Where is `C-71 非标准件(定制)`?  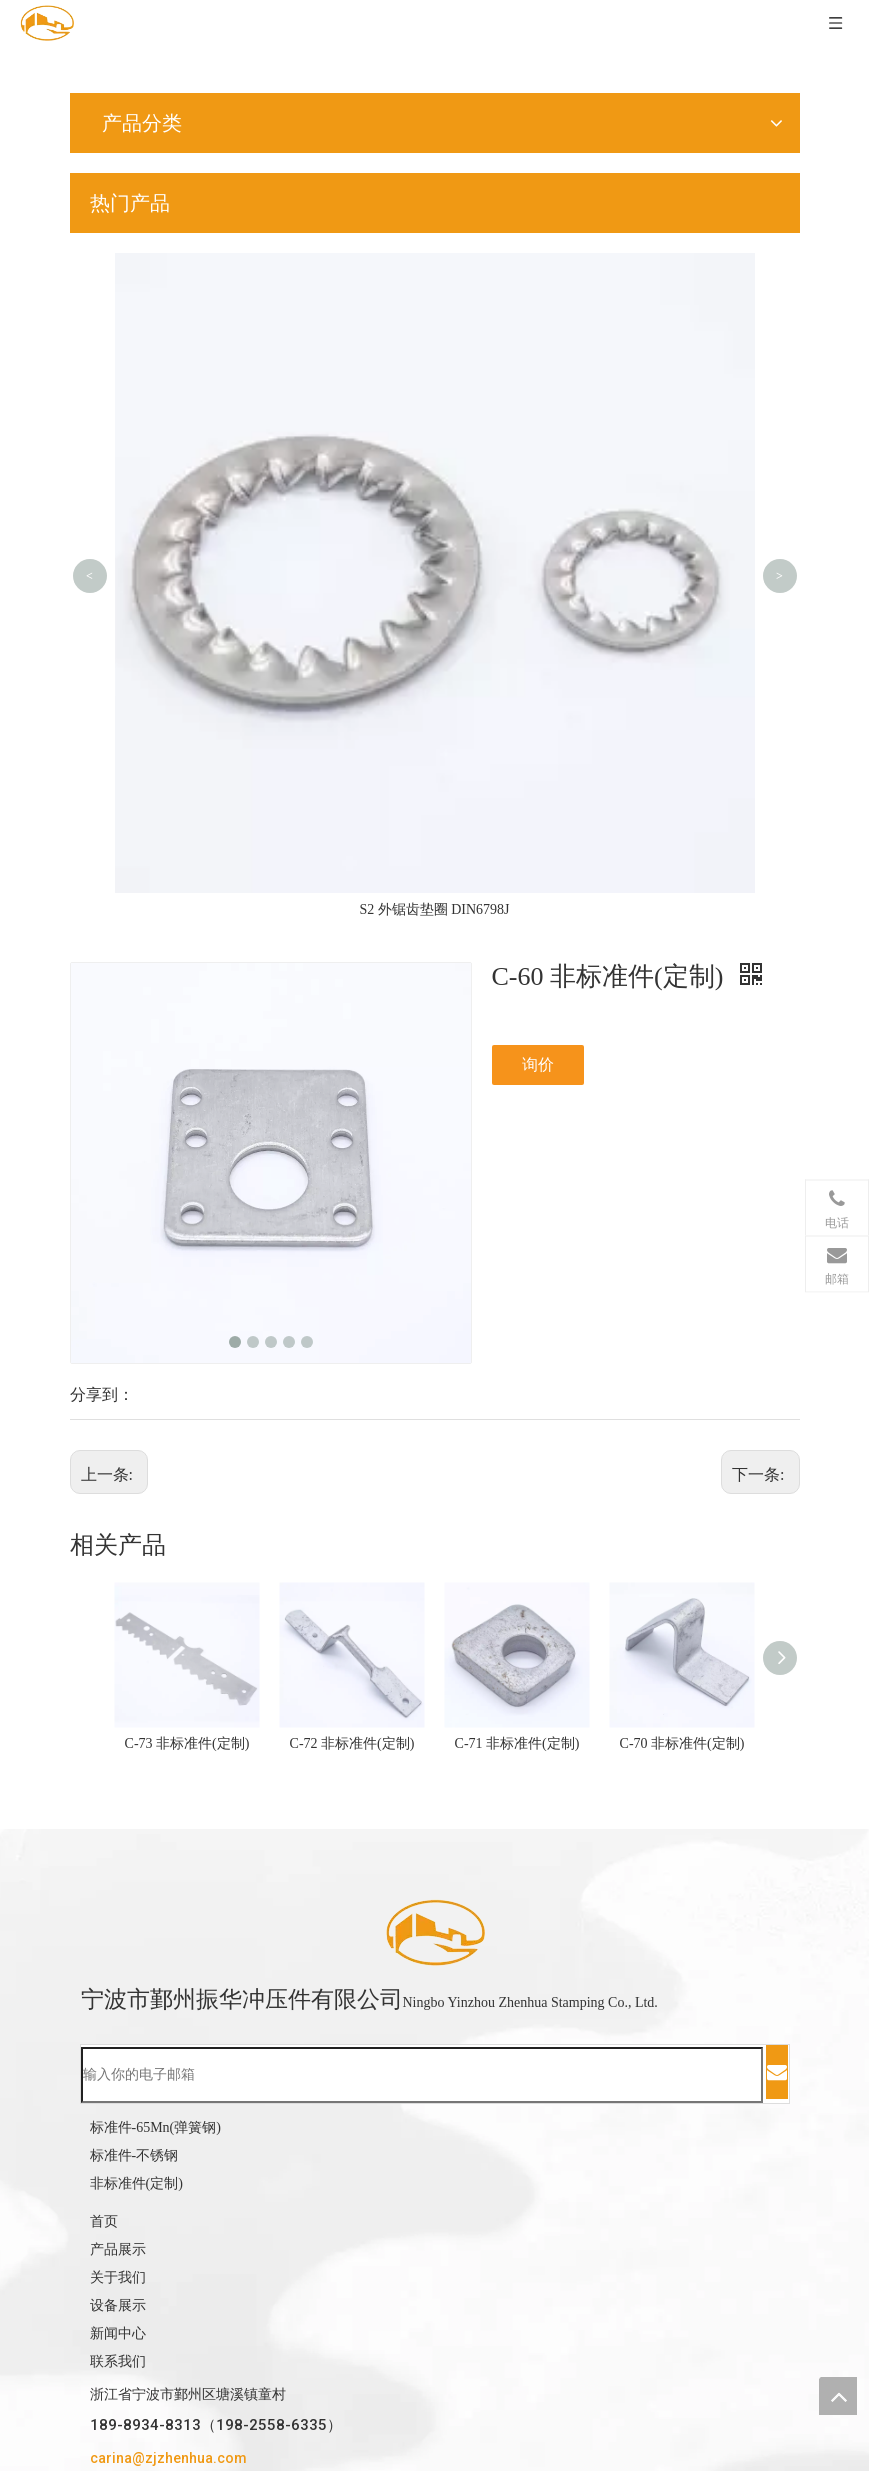 C-71 非标准件(定制) is located at coordinates (517, 1743).